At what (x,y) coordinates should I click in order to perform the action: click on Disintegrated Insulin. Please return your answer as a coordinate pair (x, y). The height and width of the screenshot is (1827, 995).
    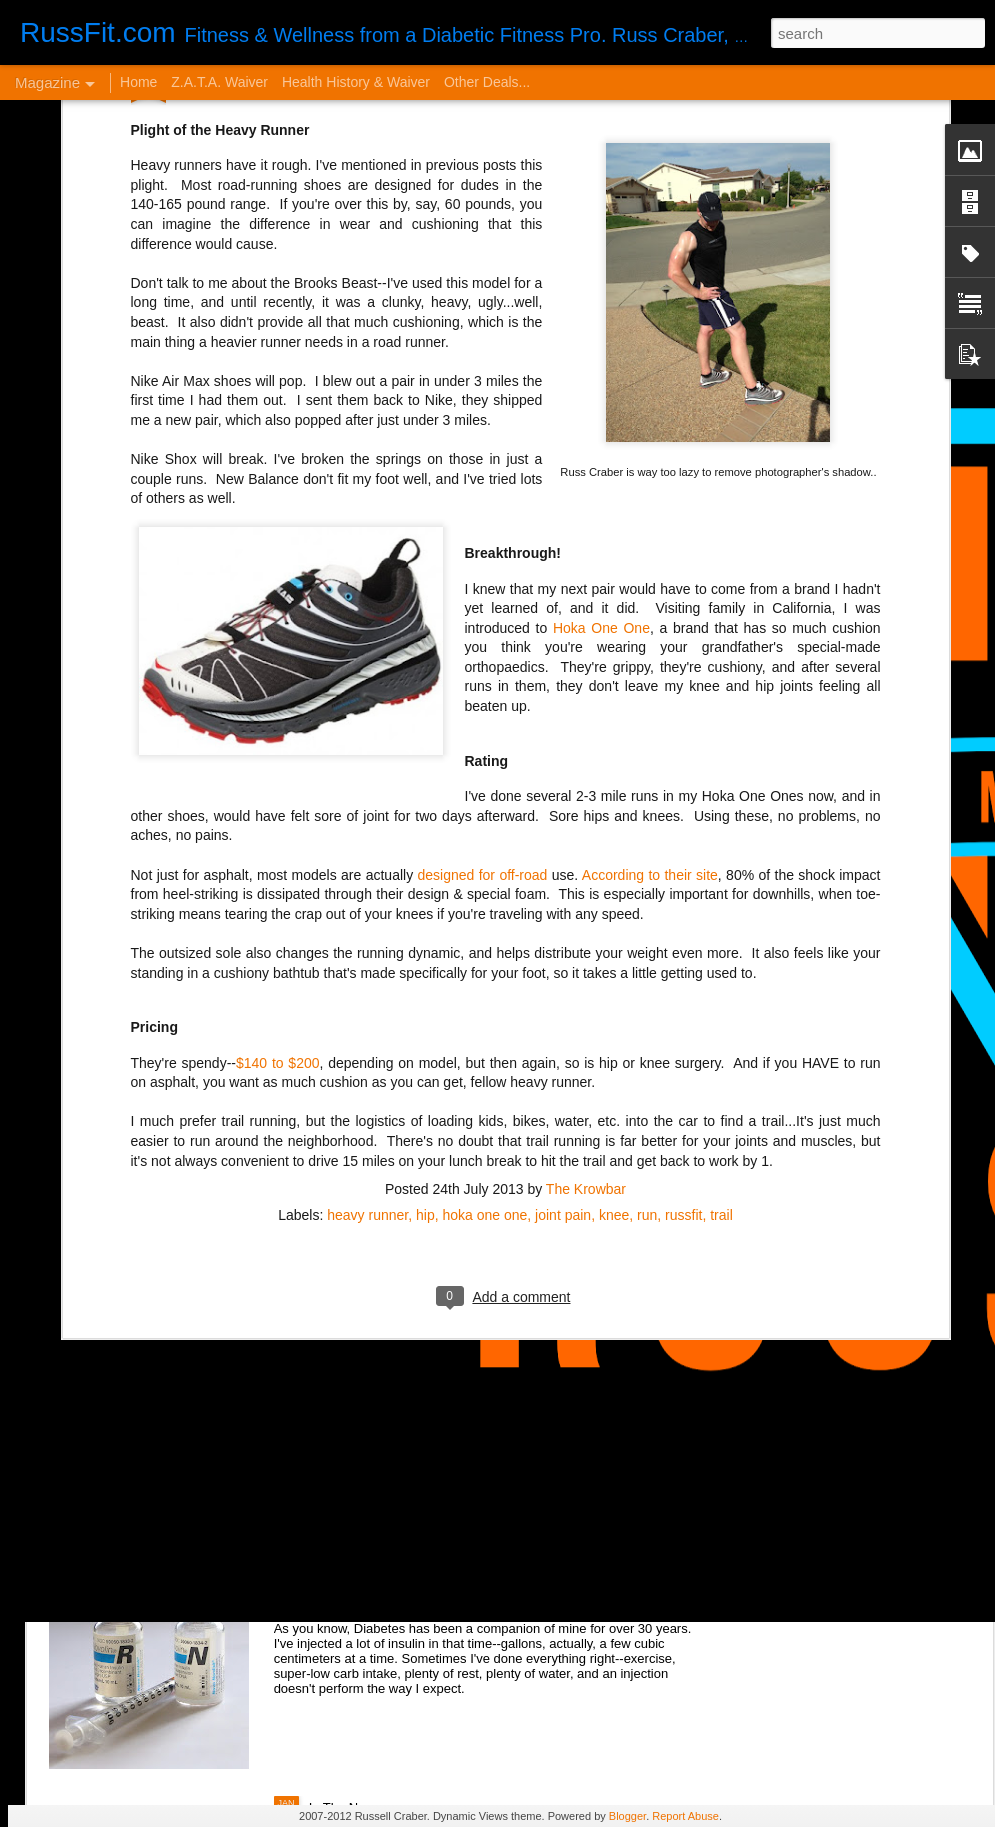
    Looking at the image, I should click on (381, 1577).